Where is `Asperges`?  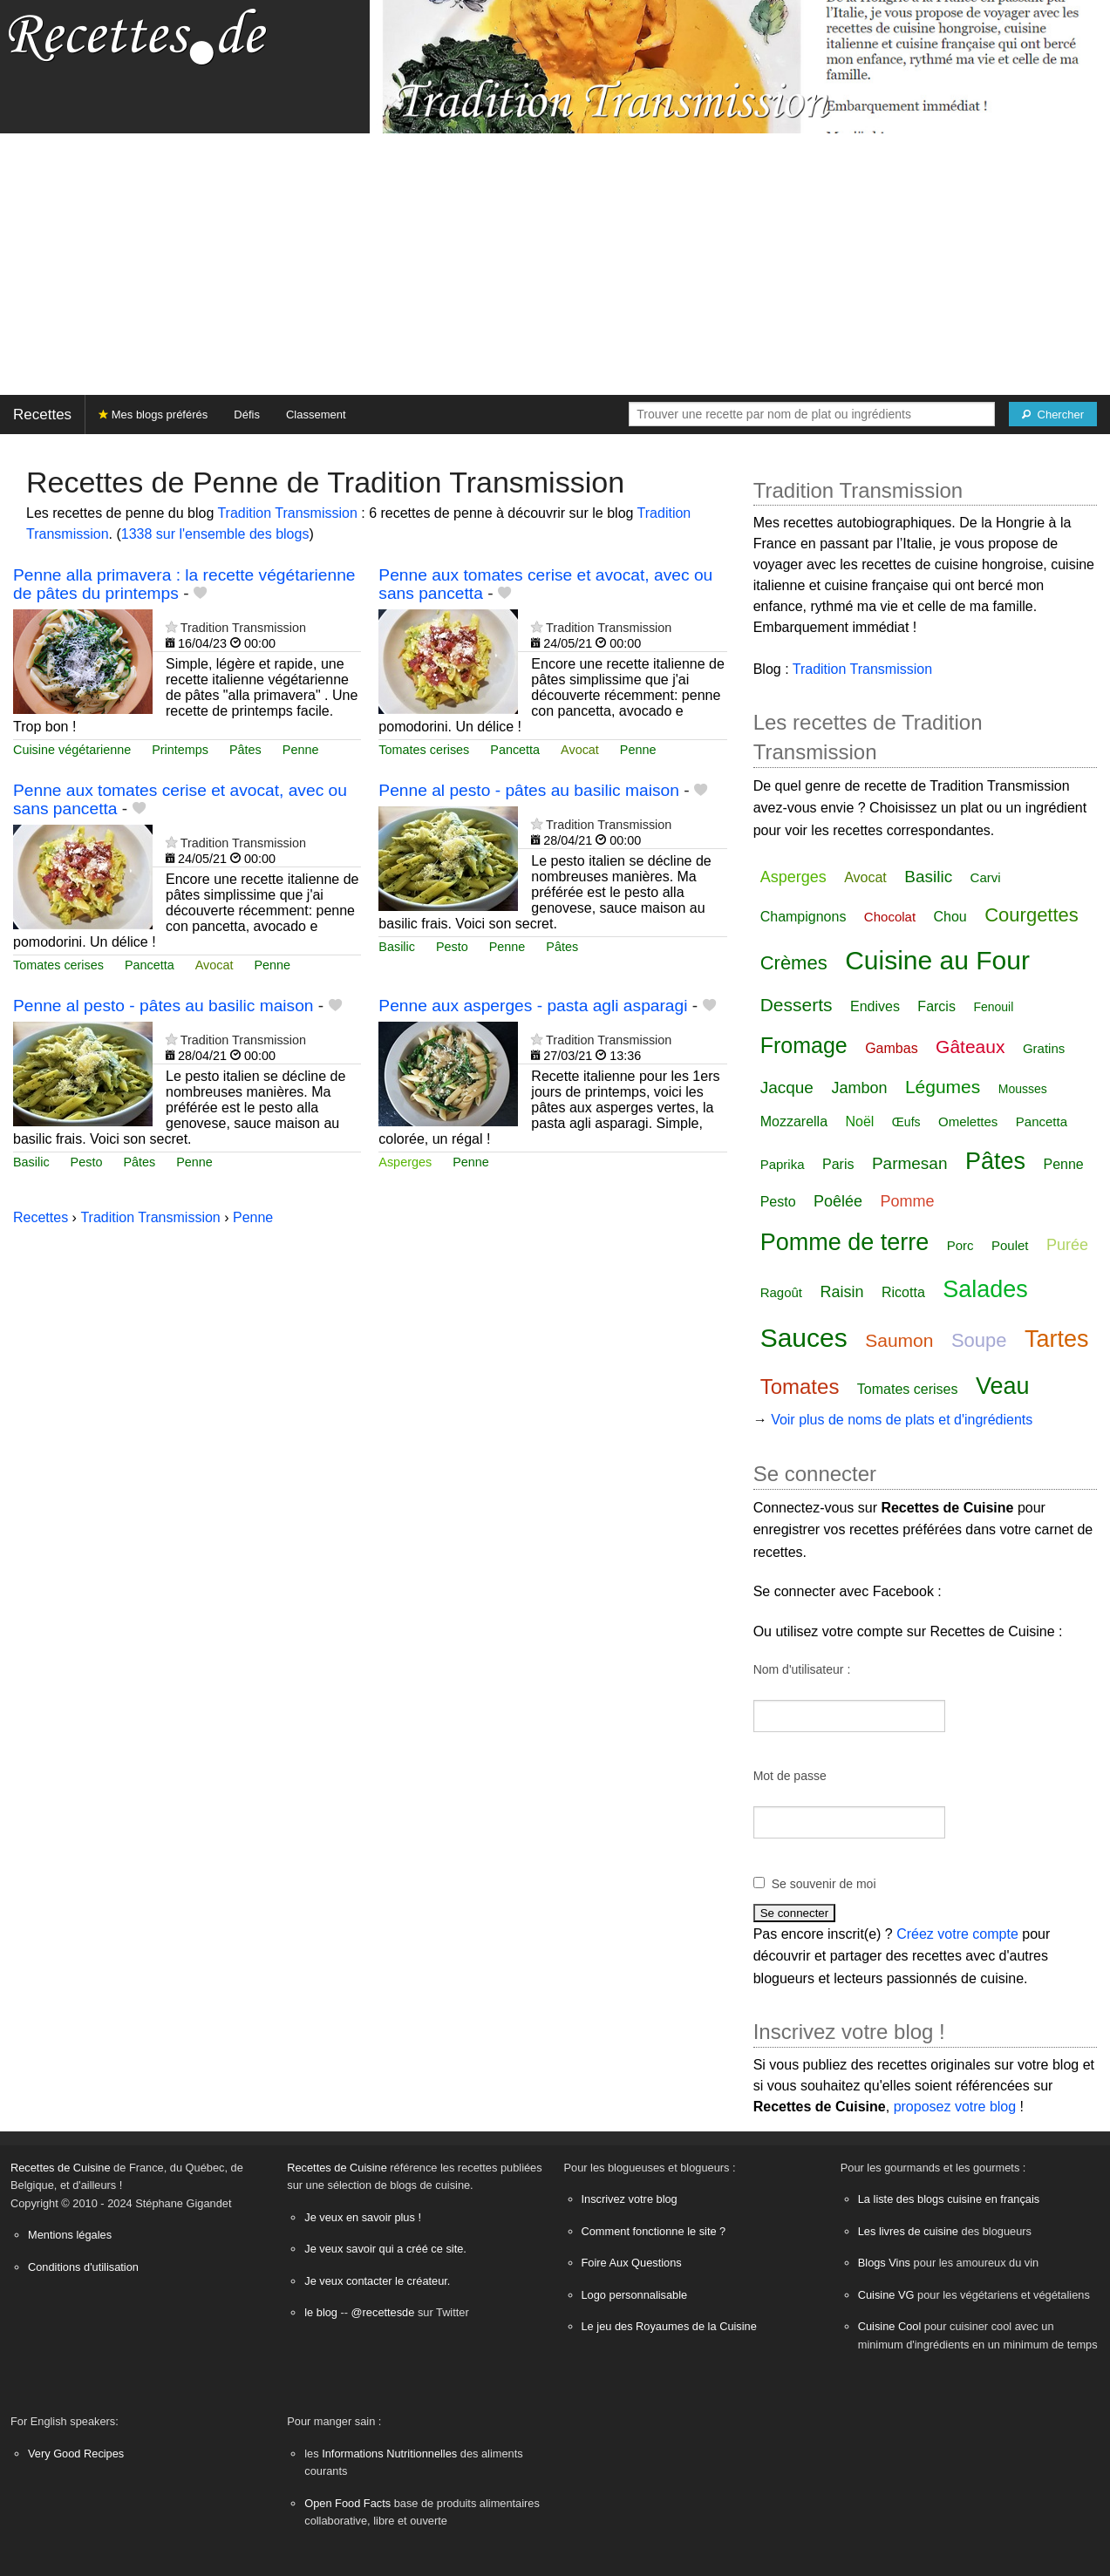
Asperges is located at coordinates (405, 1162).